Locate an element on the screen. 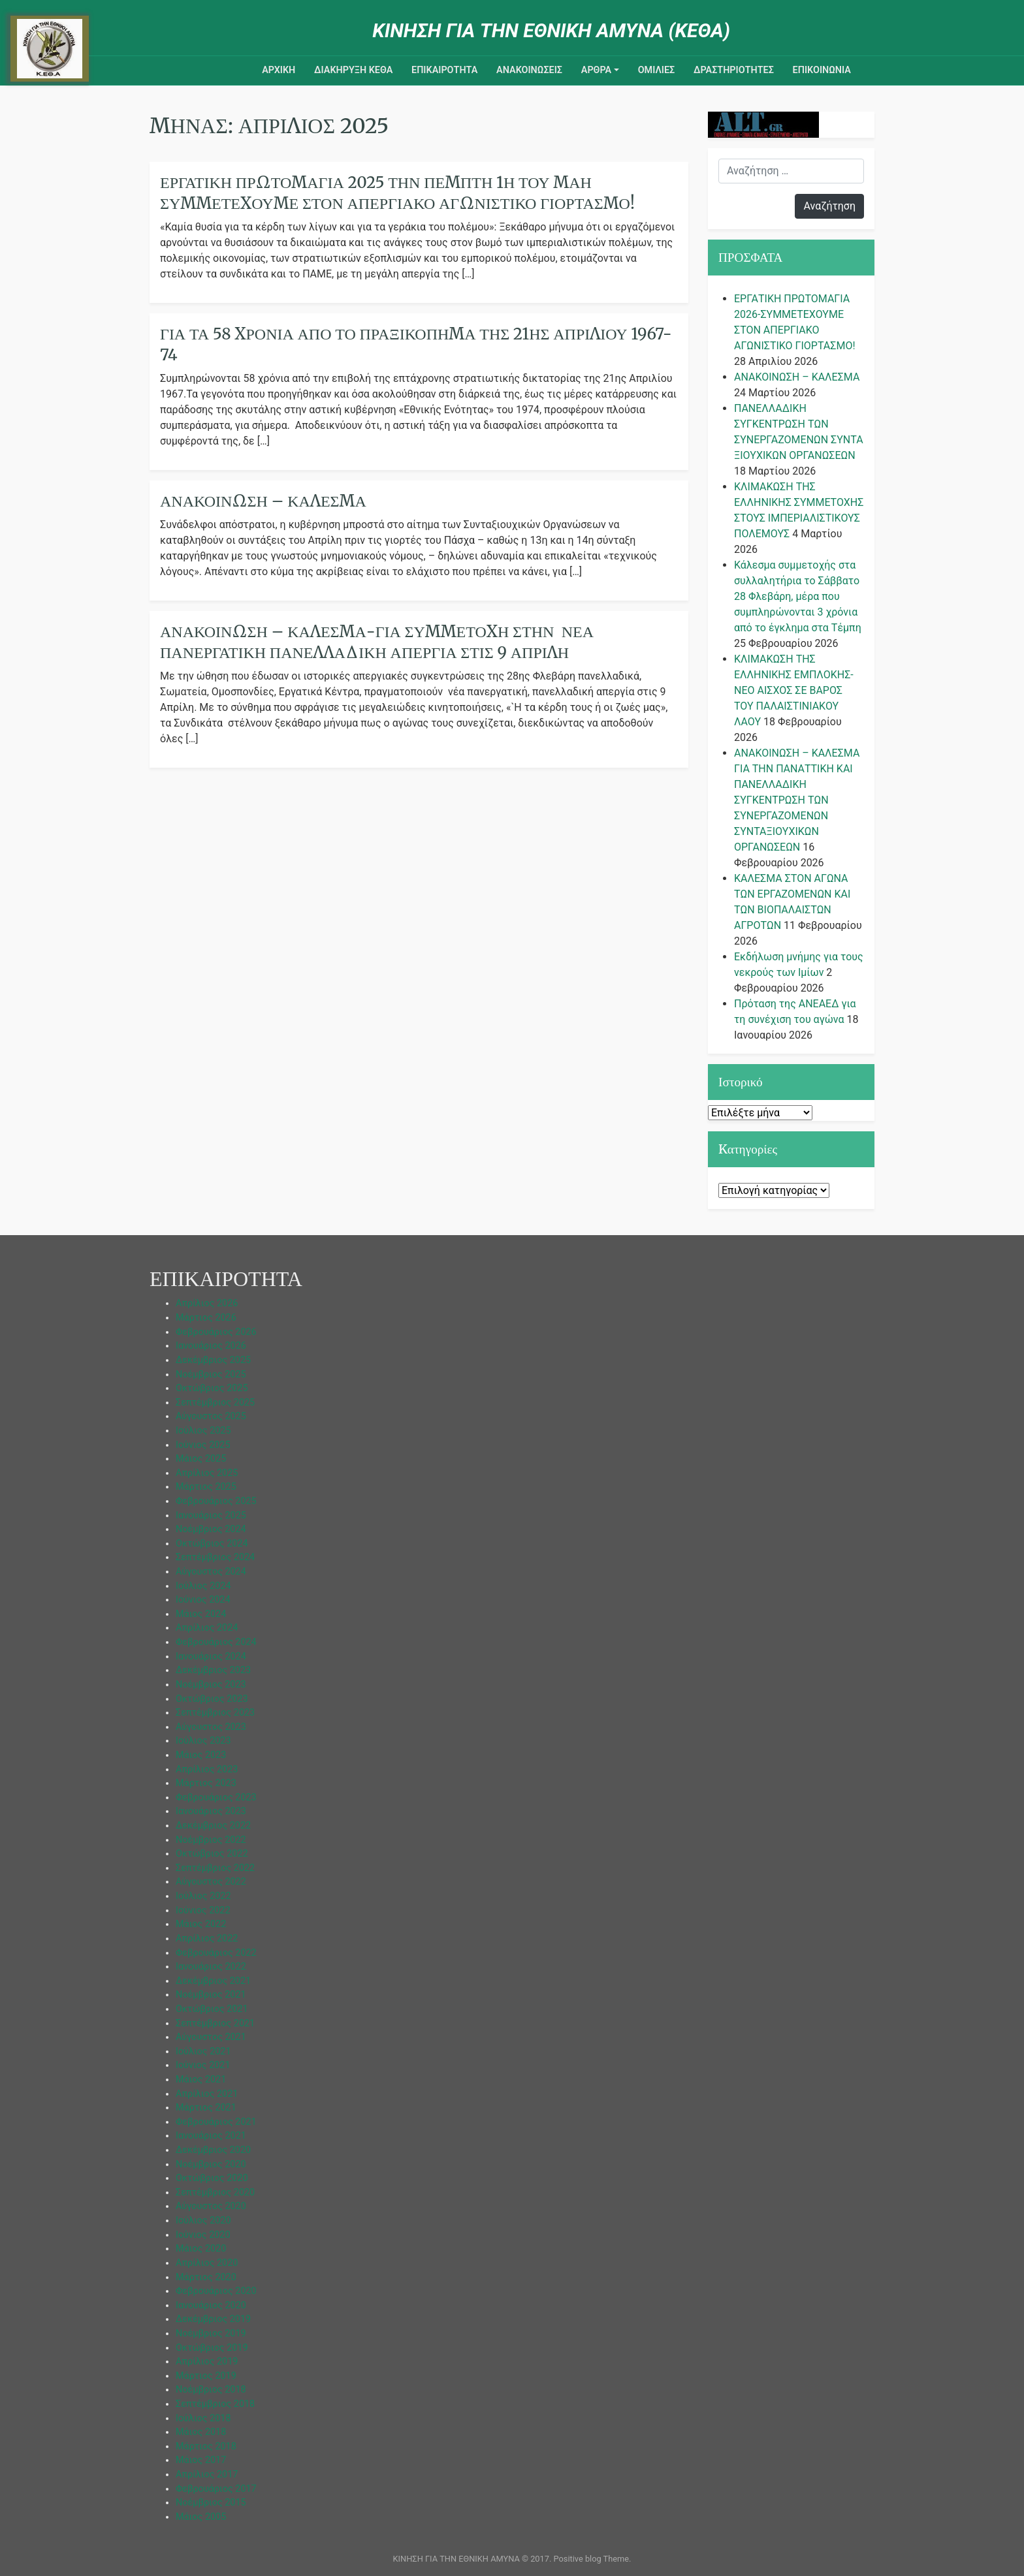 This screenshot has width=1024, height=2576. Δεκέμβριος 2020 is located at coordinates (213, 2150).